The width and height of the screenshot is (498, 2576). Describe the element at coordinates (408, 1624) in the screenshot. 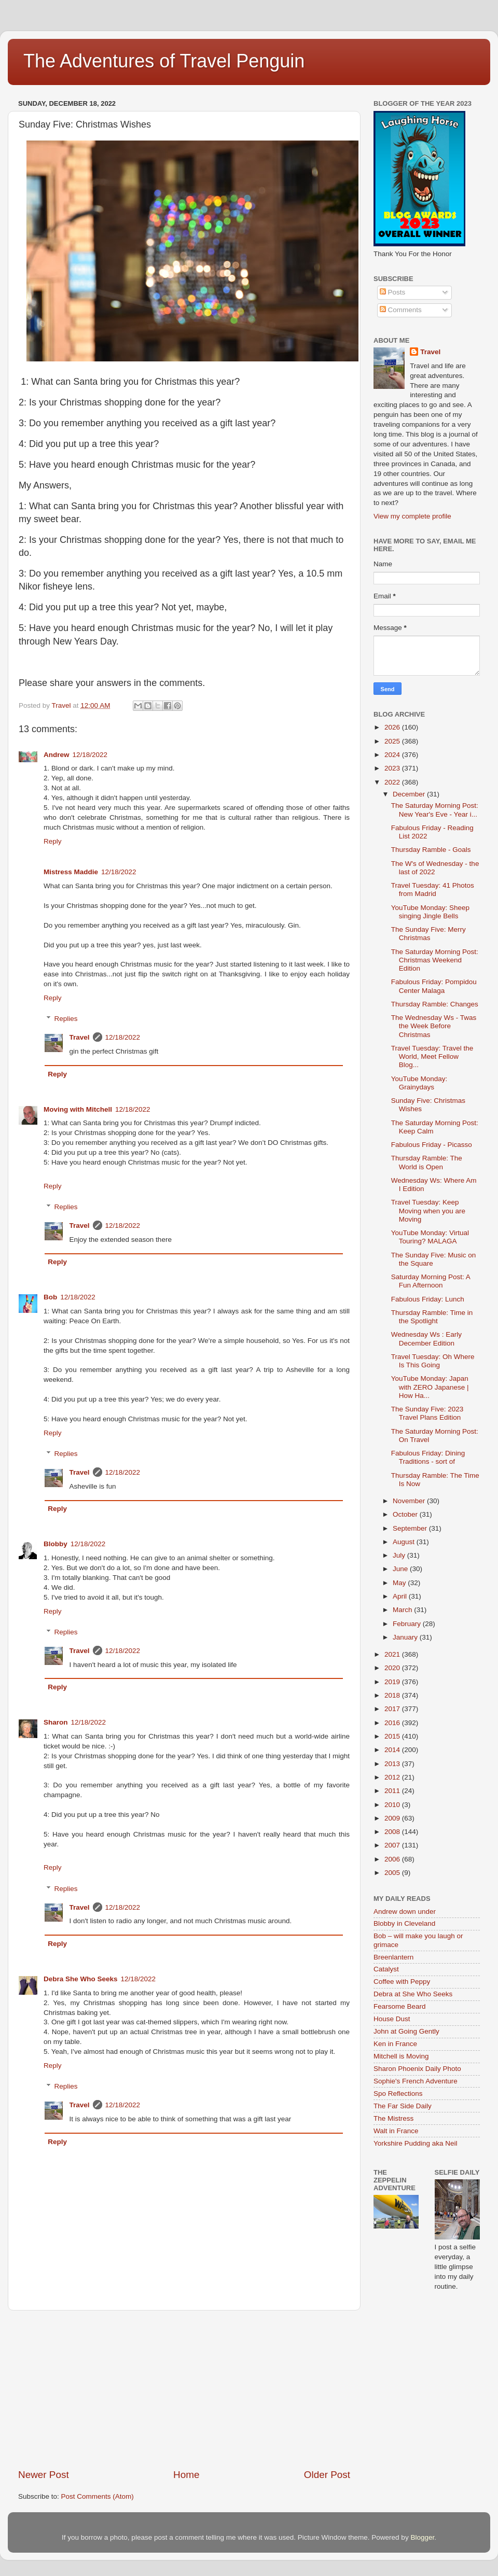

I see `February` at that location.